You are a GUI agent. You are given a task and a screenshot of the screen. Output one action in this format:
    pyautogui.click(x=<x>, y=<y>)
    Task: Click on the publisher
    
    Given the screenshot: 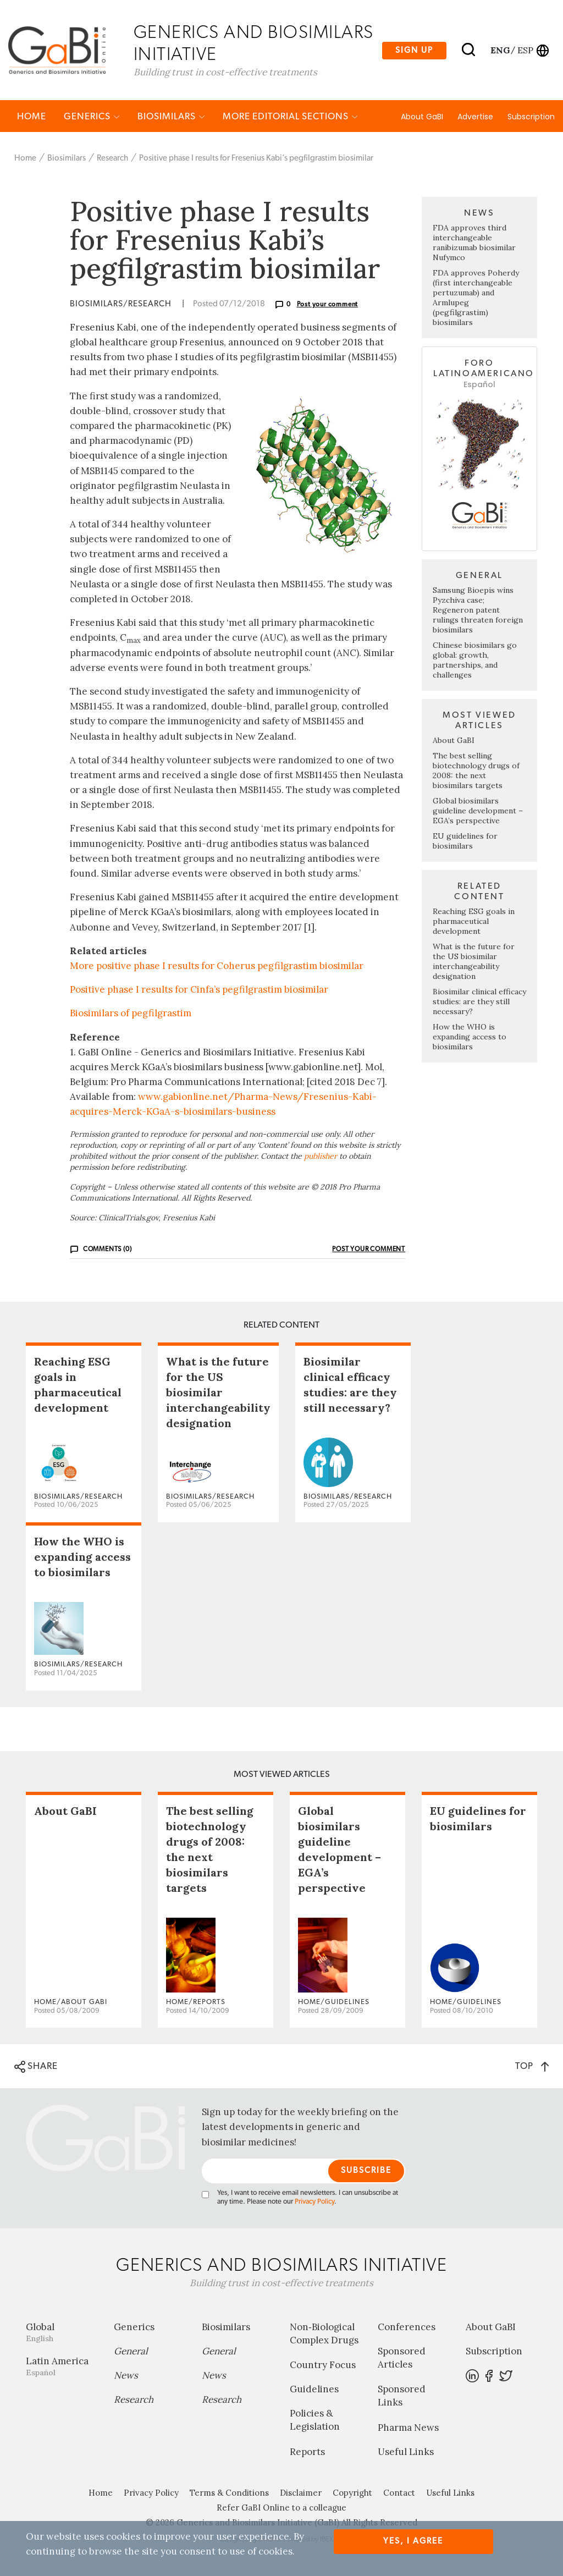 What is the action you would take?
    pyautogui.click(x=320, y=1156)
    